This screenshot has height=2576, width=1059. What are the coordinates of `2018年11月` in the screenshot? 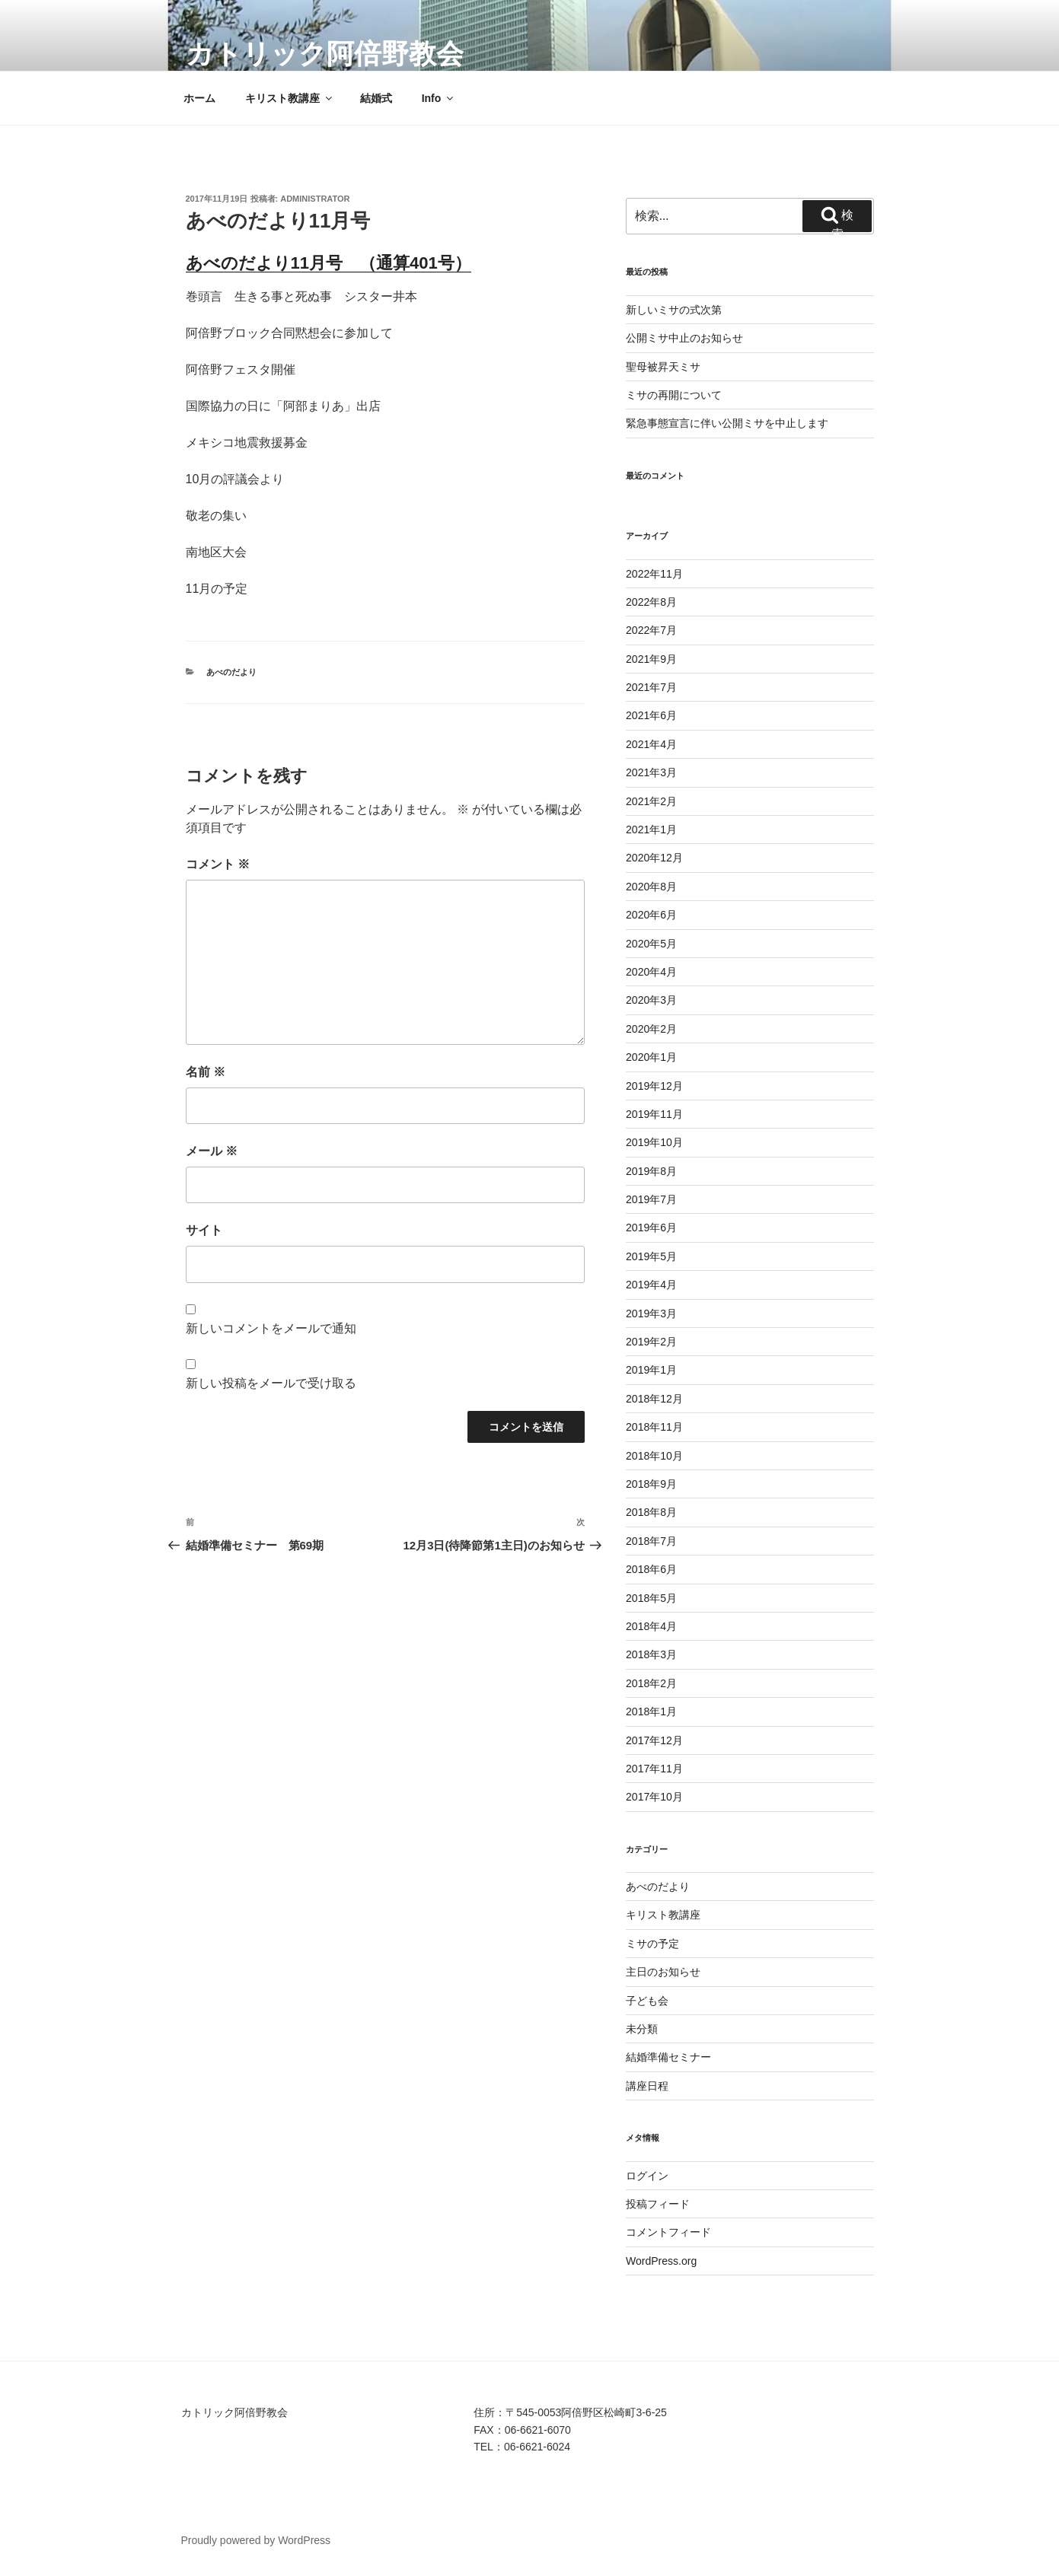 It's located at (654, 1427).